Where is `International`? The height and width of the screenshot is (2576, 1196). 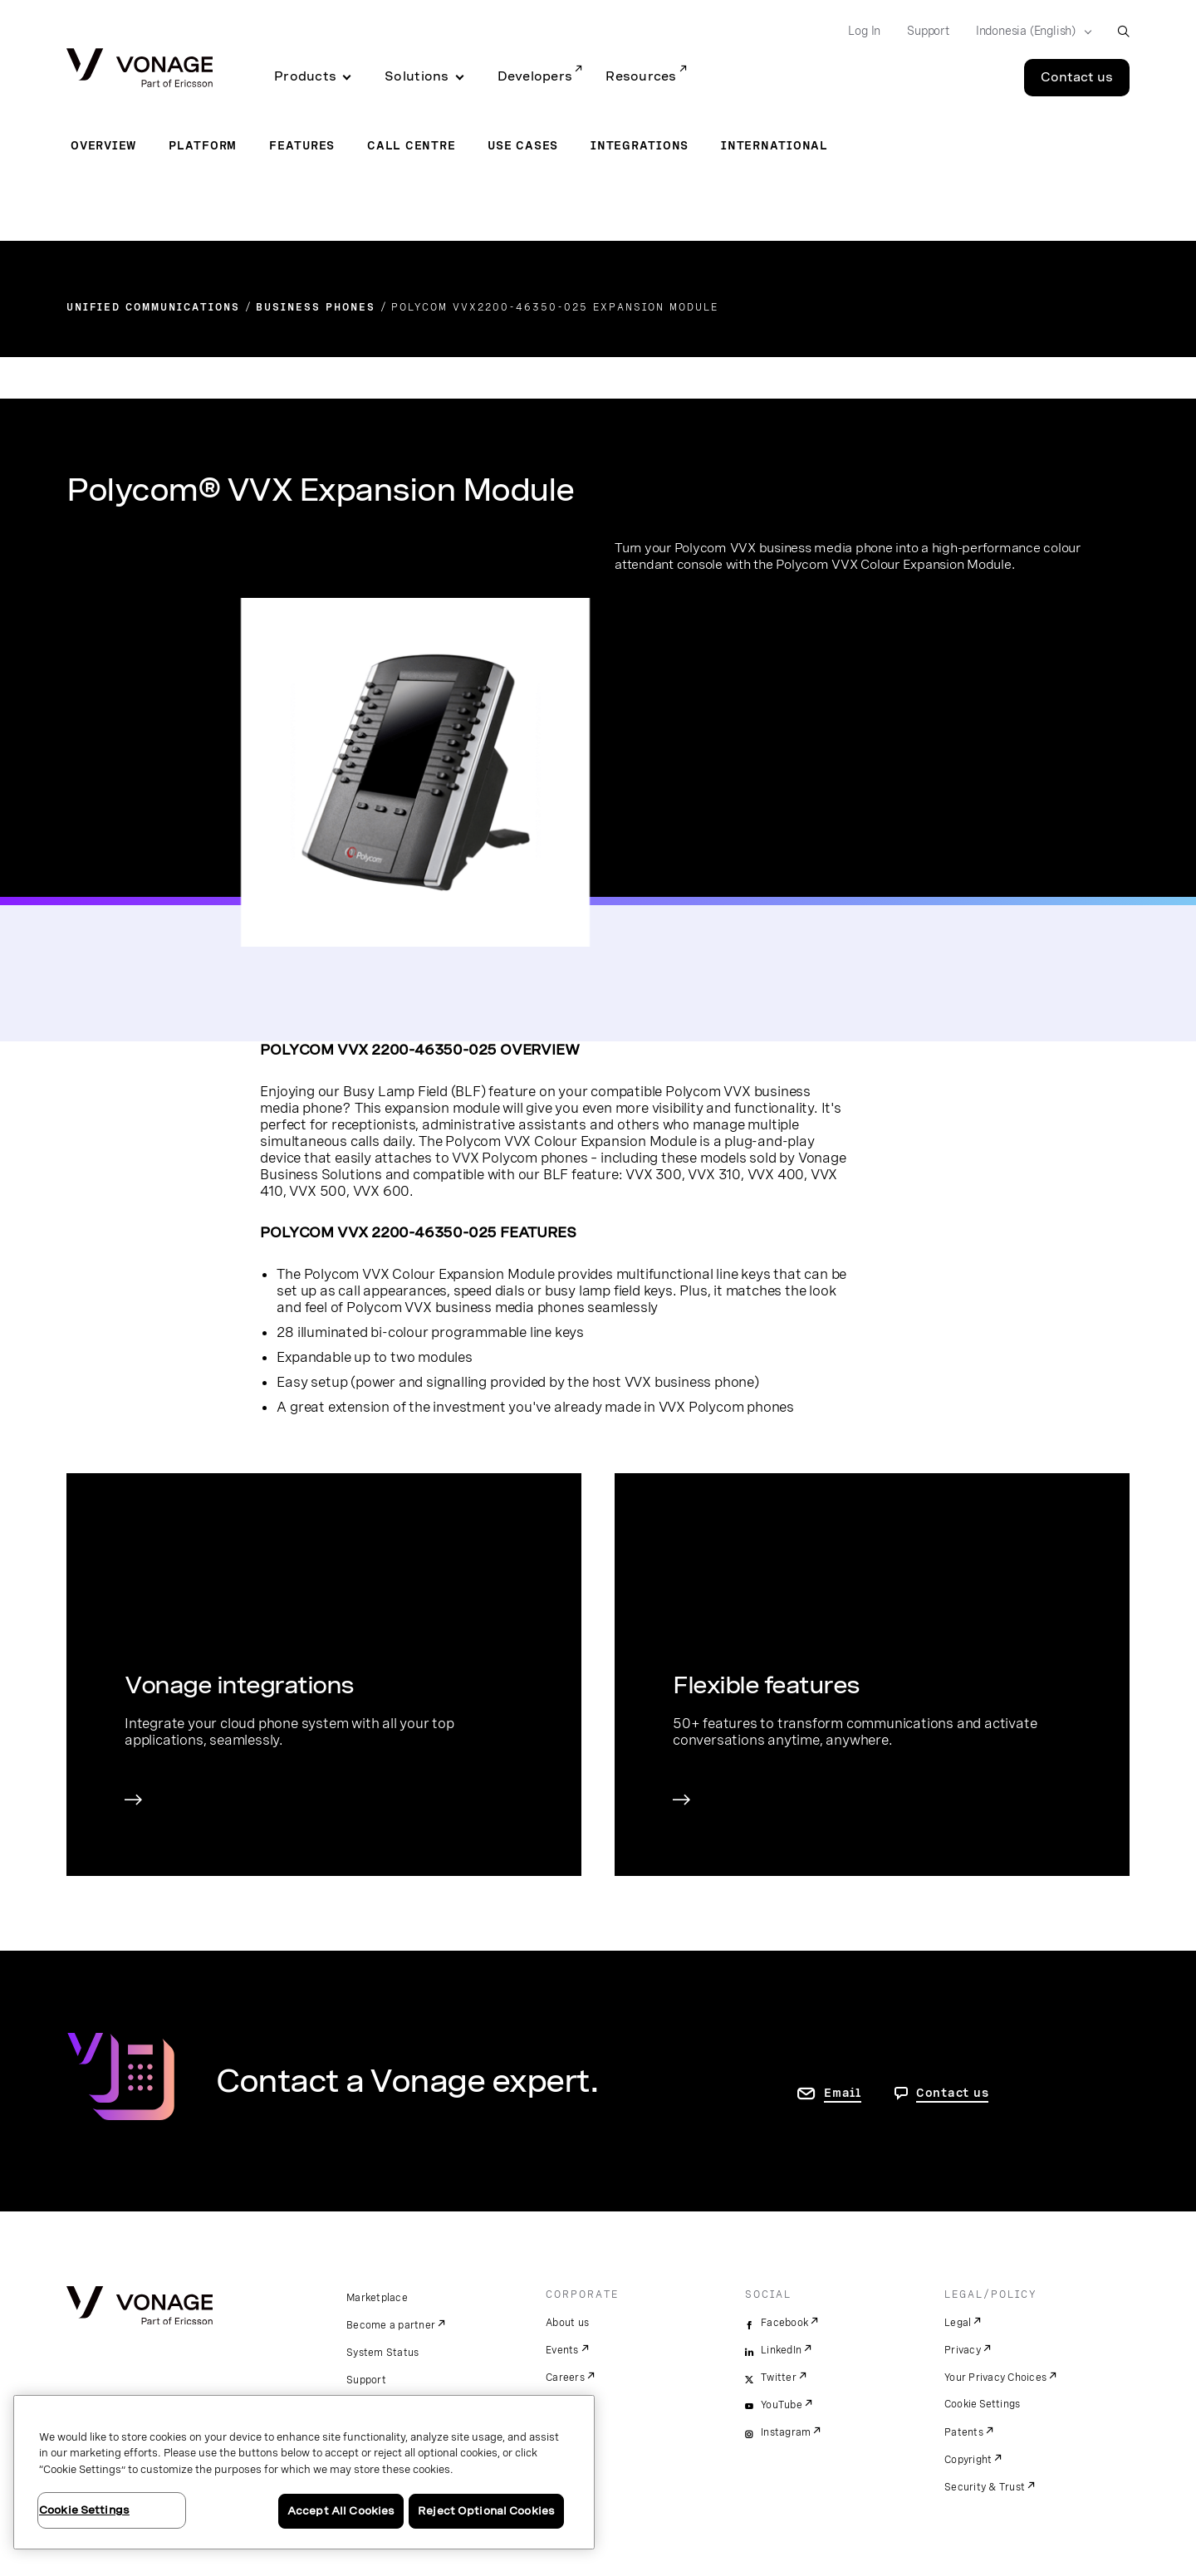 International is located at coordinates (774, 145).